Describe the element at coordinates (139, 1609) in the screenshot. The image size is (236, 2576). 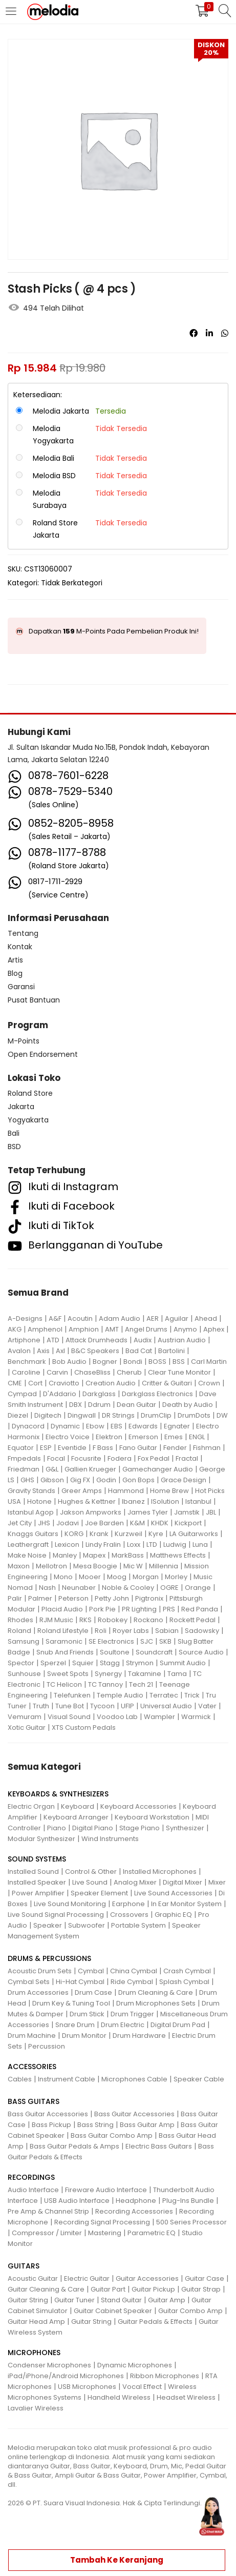
I see `PR Lighting` at that location.